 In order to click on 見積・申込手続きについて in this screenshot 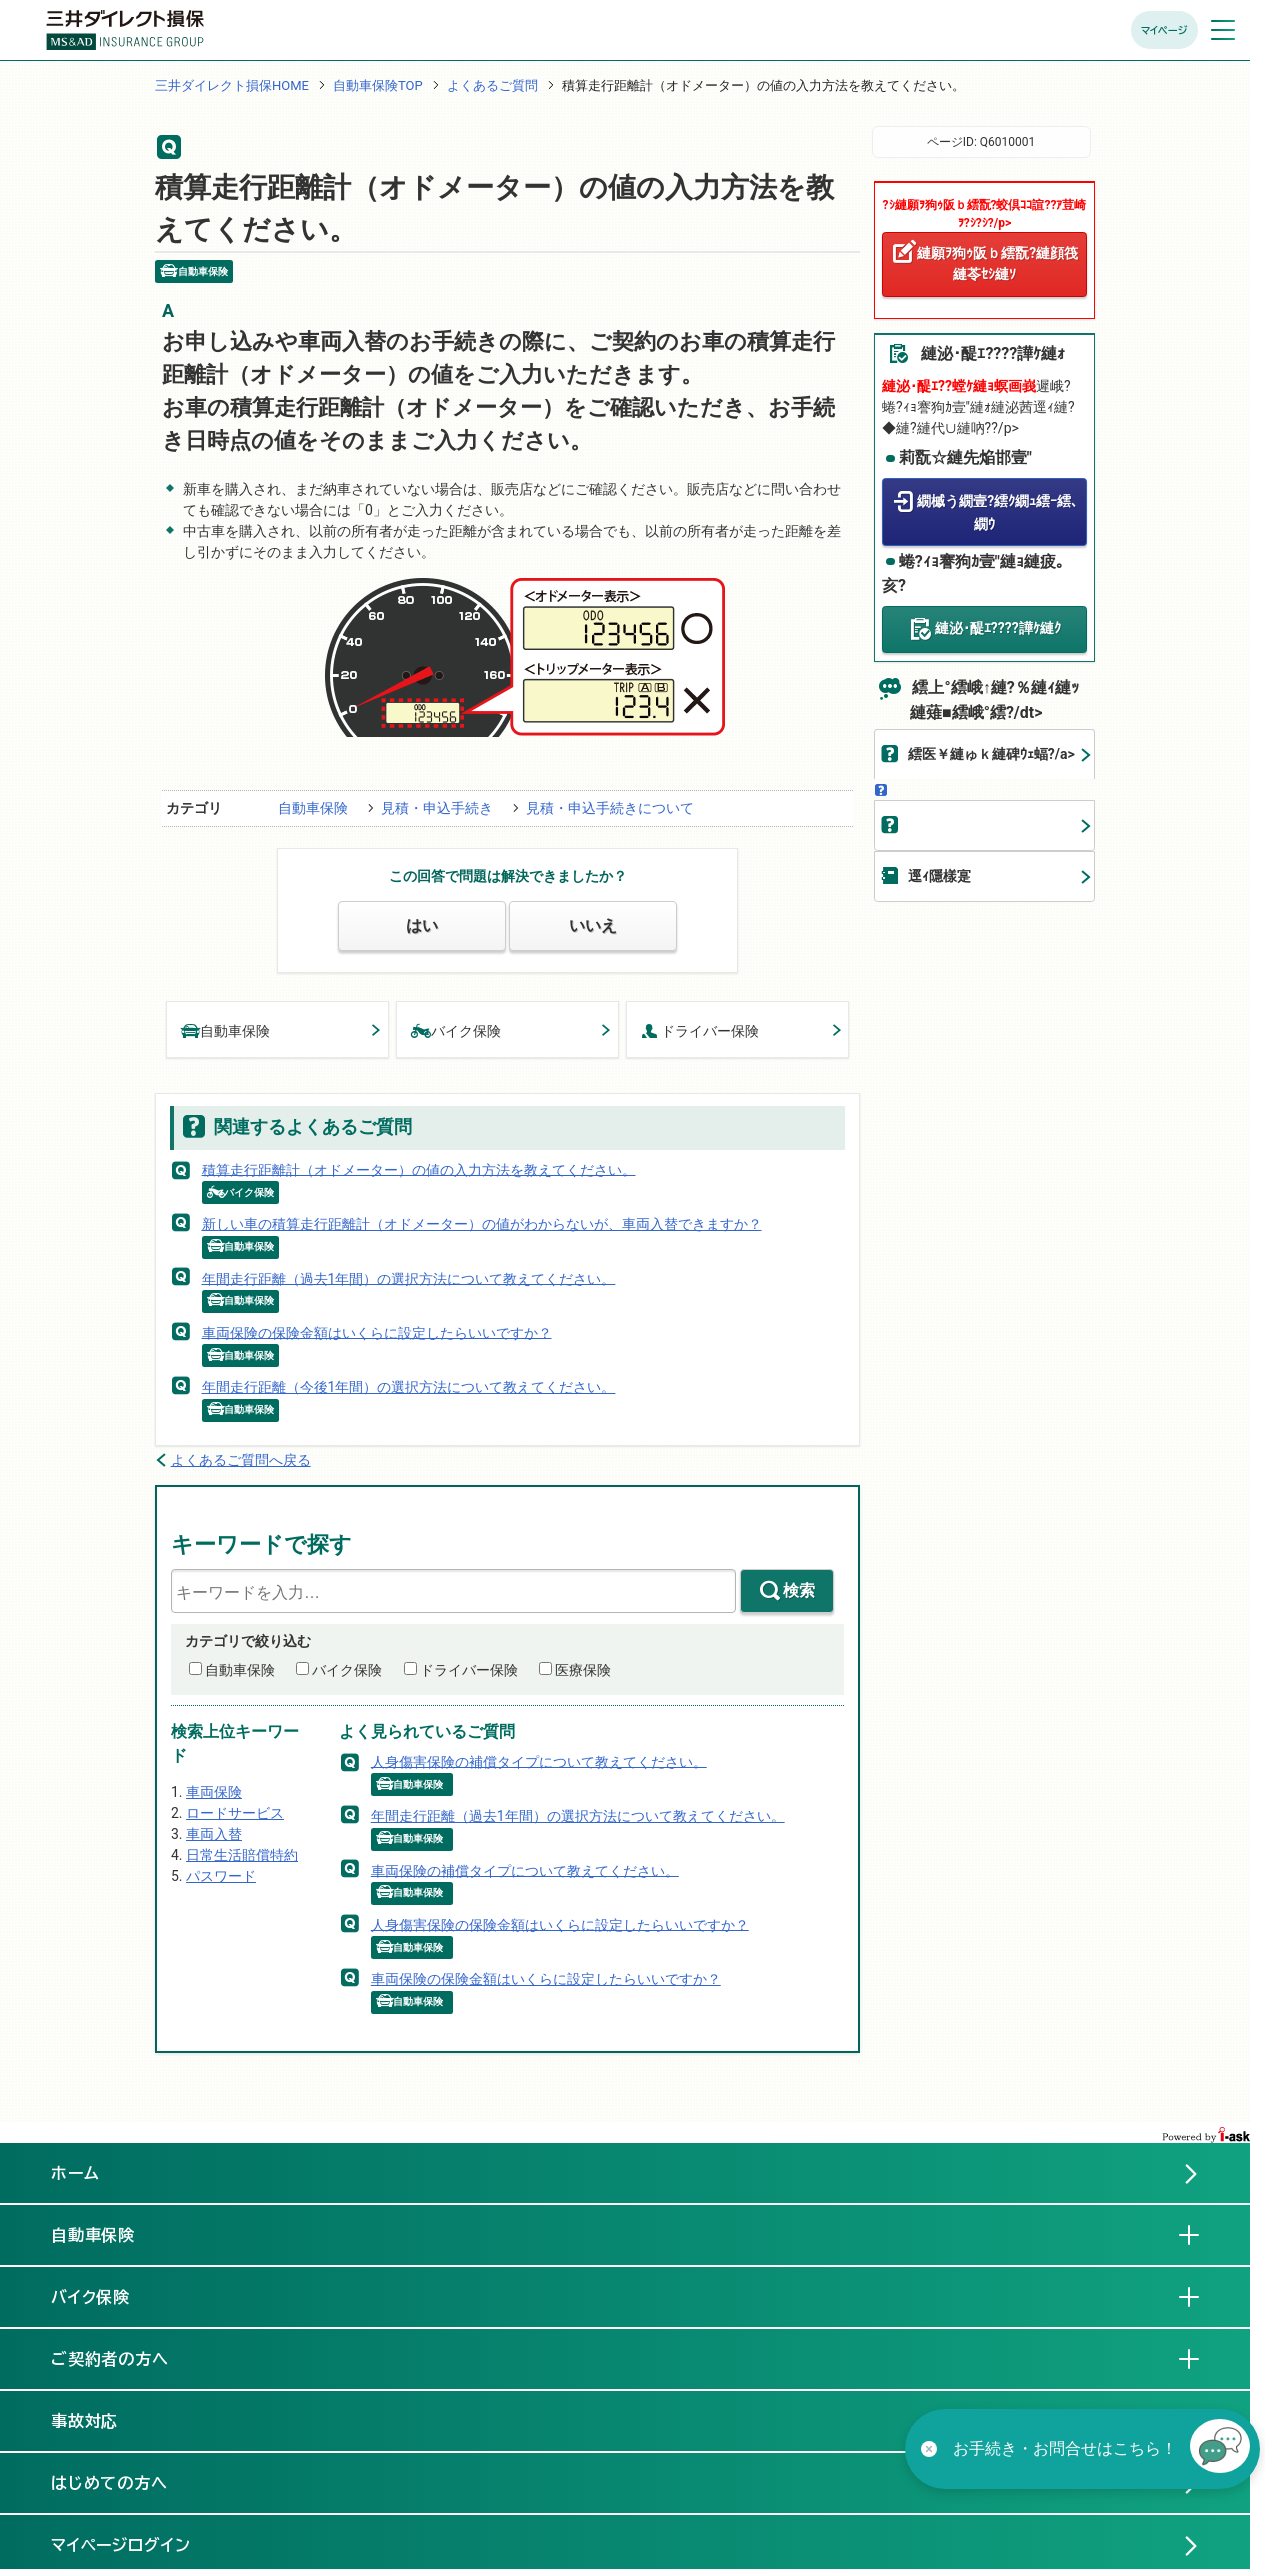, I will do `click(610, 808)`.